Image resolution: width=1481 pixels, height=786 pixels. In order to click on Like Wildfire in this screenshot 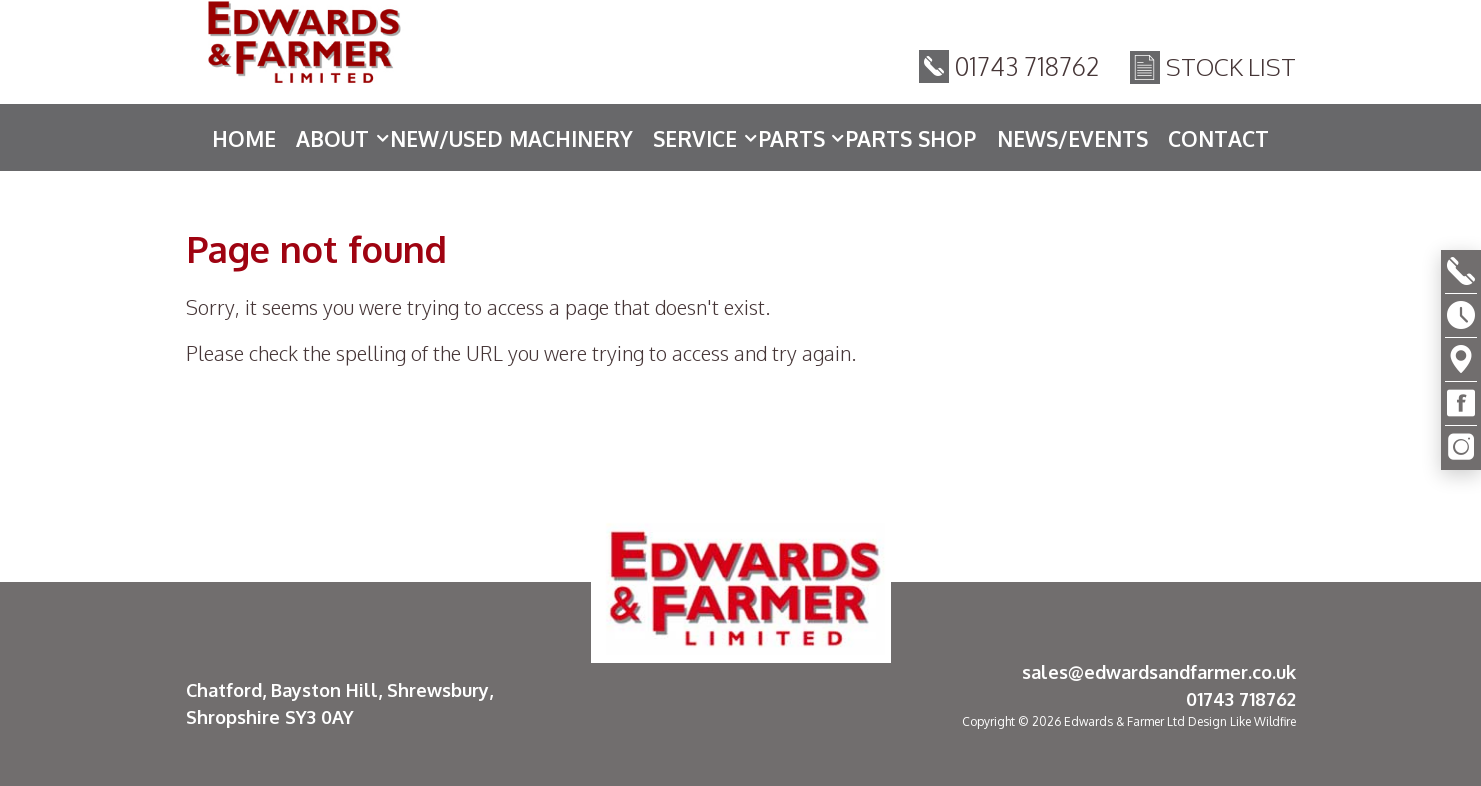, I will do `click(1263, 721)`.